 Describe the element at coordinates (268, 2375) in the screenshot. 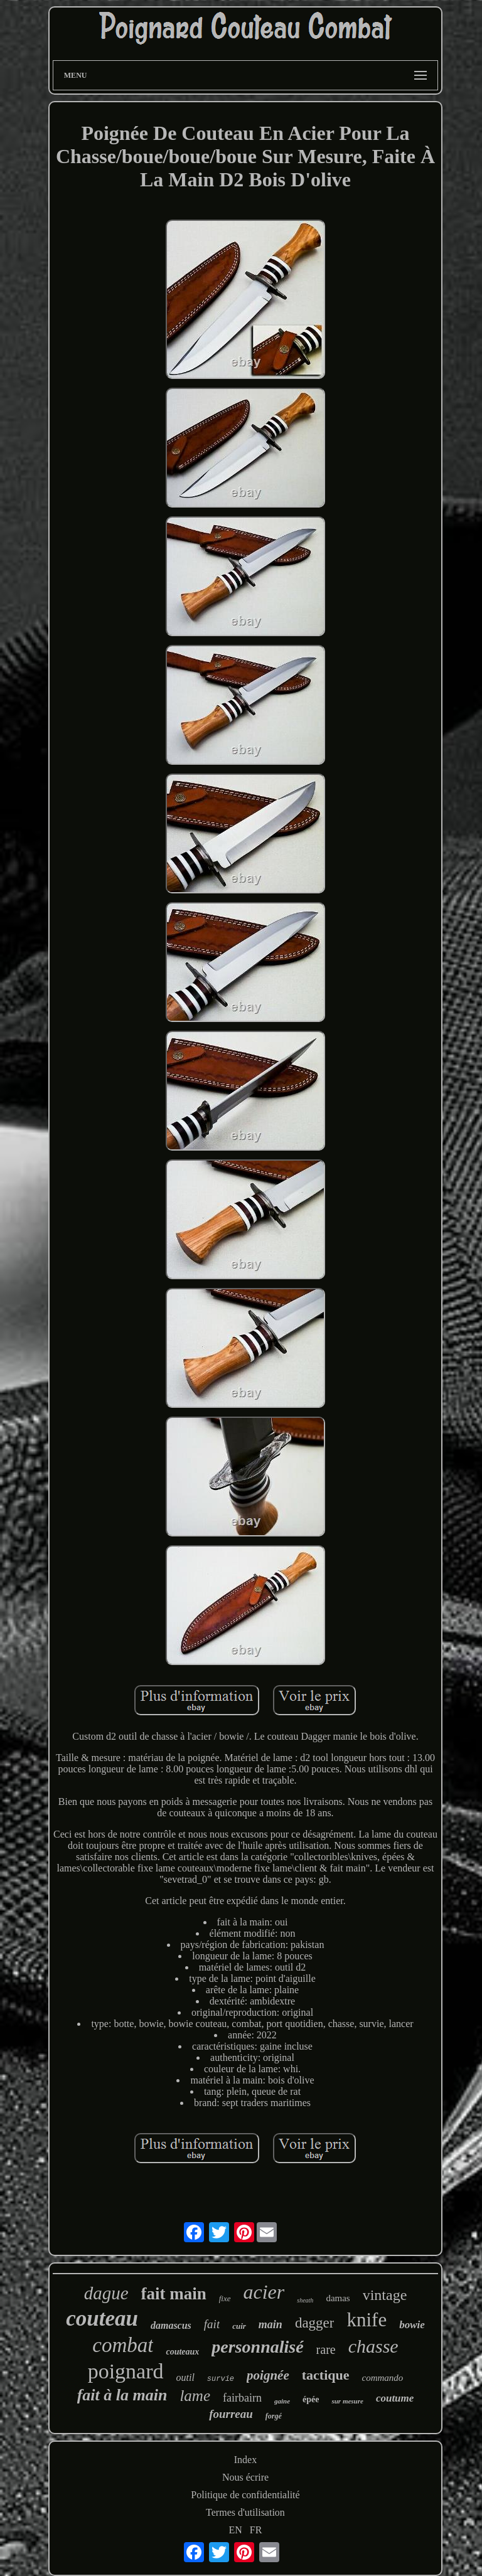

I see `poignée` at that location.